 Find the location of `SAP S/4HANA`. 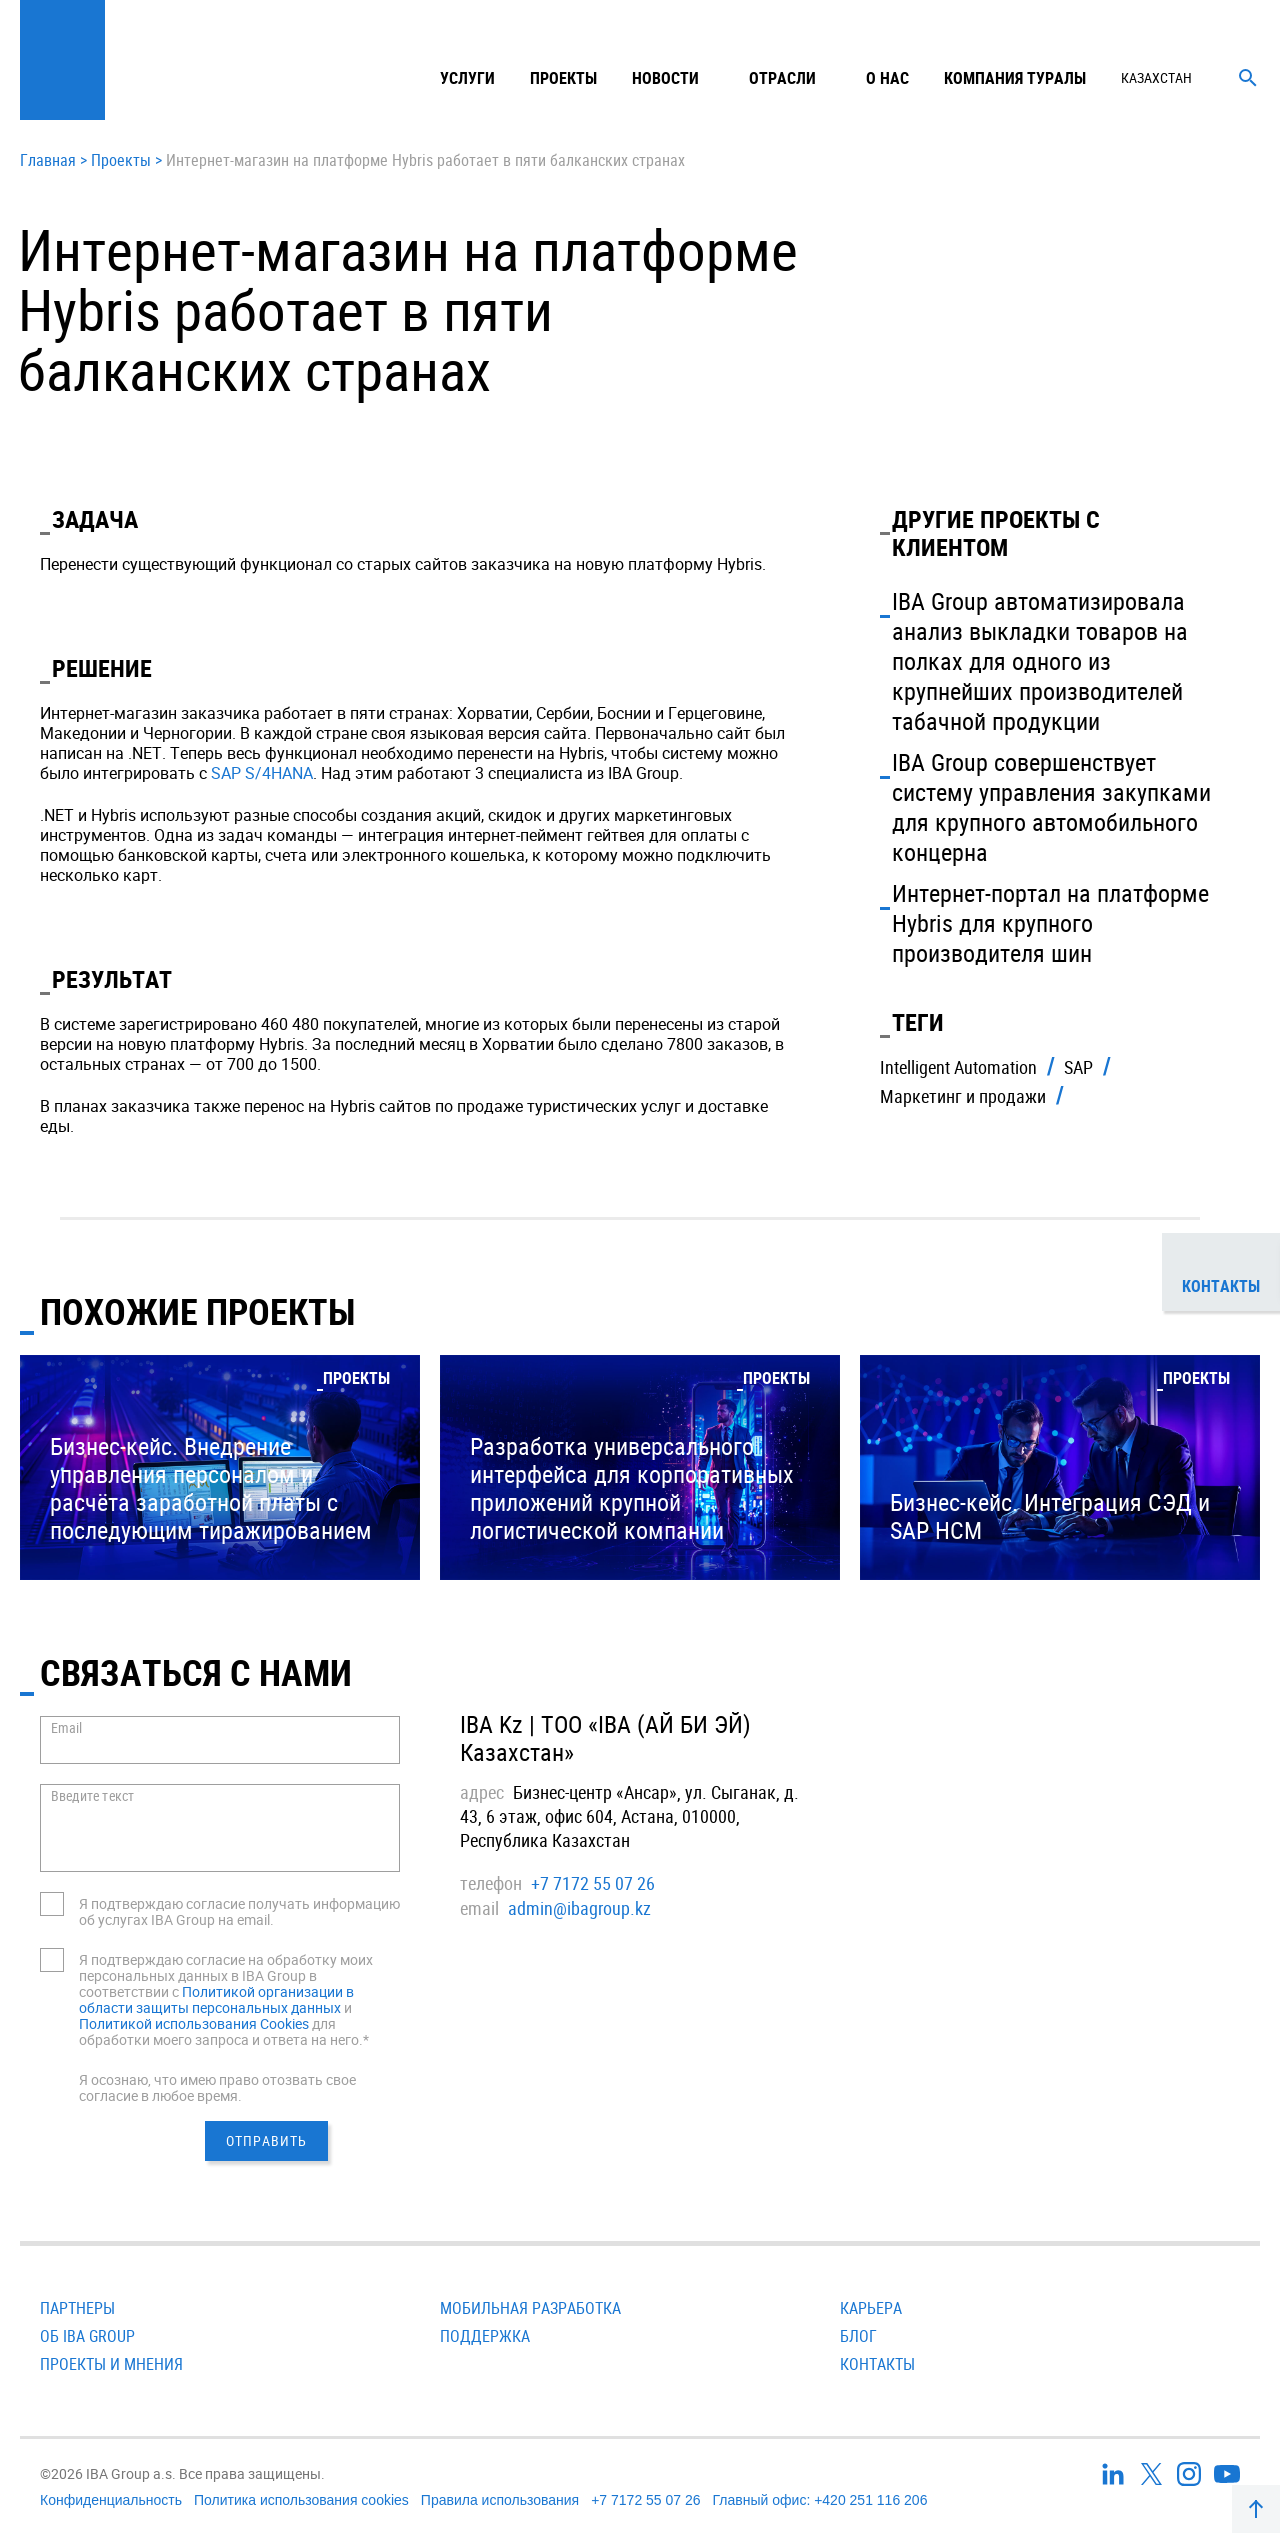

SAP S/4HANA is located at coordinates (262, 773).